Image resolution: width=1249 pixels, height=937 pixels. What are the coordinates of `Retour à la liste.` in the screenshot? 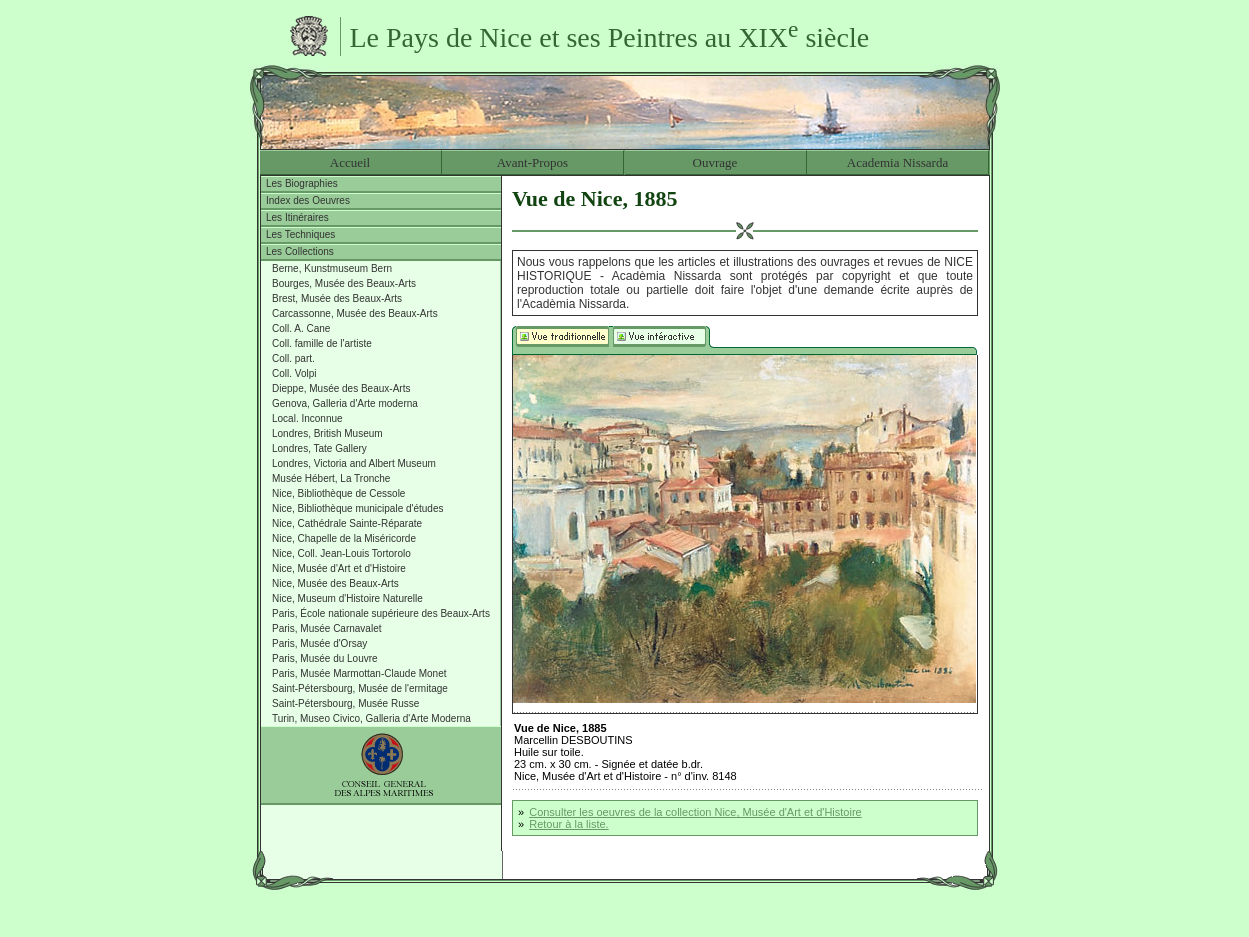 It's located at (568, 824).